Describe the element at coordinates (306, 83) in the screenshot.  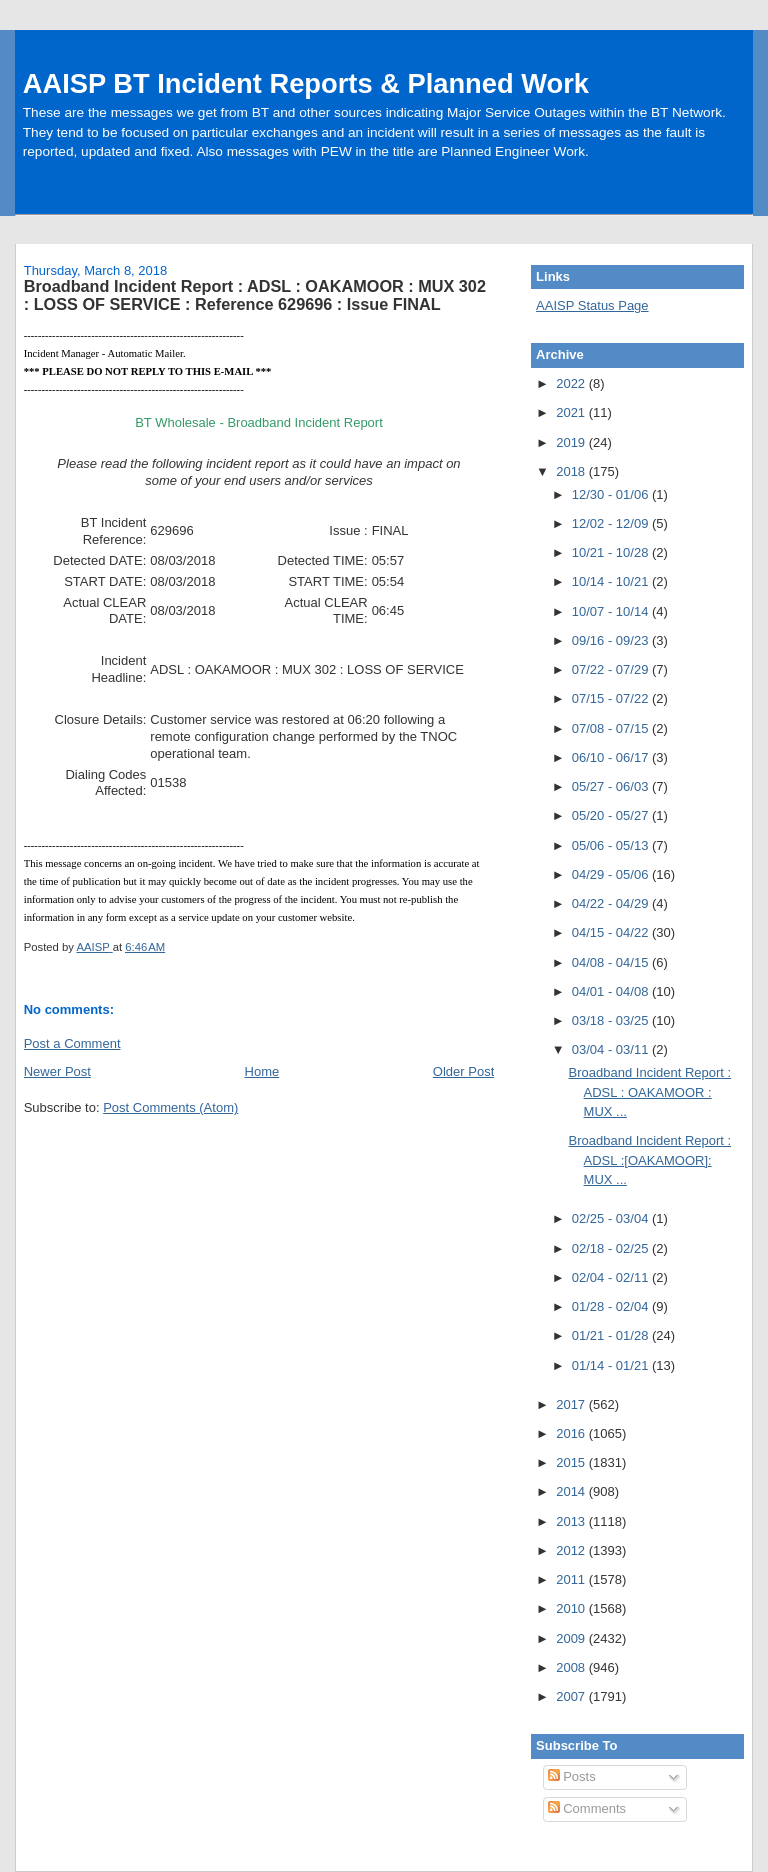
I see `AAISP BT Incident Reports & Planned Work` at that location.